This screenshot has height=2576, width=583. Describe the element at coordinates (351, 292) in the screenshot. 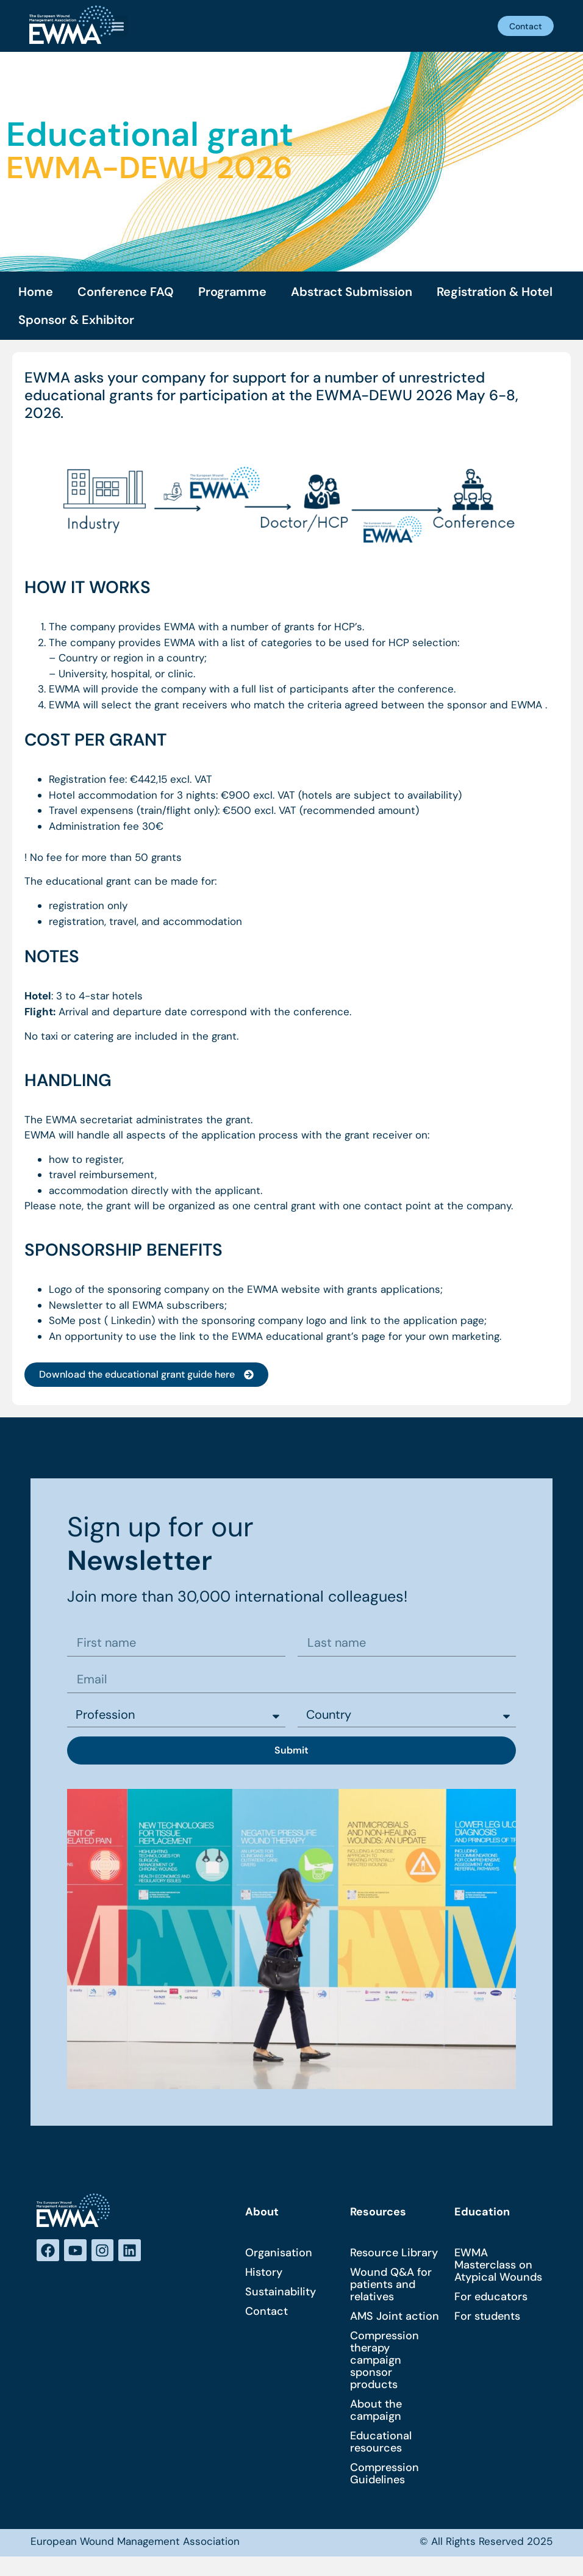

I see `Abstract Submission` at that location.